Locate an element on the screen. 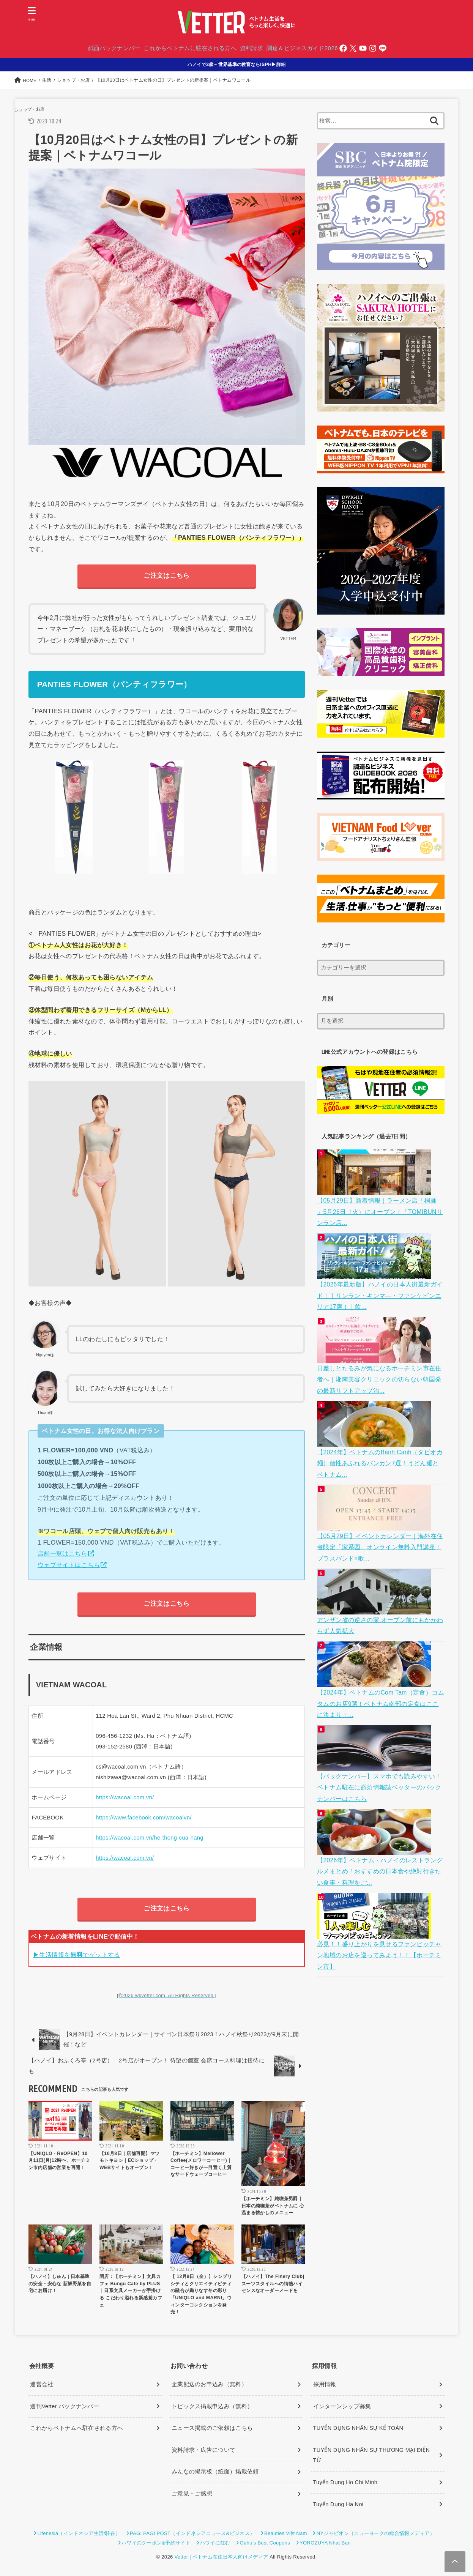 This screenshot has height=2576, width=473. トピックス掲載申込み（無料） is located at coordinates (212, 2407).